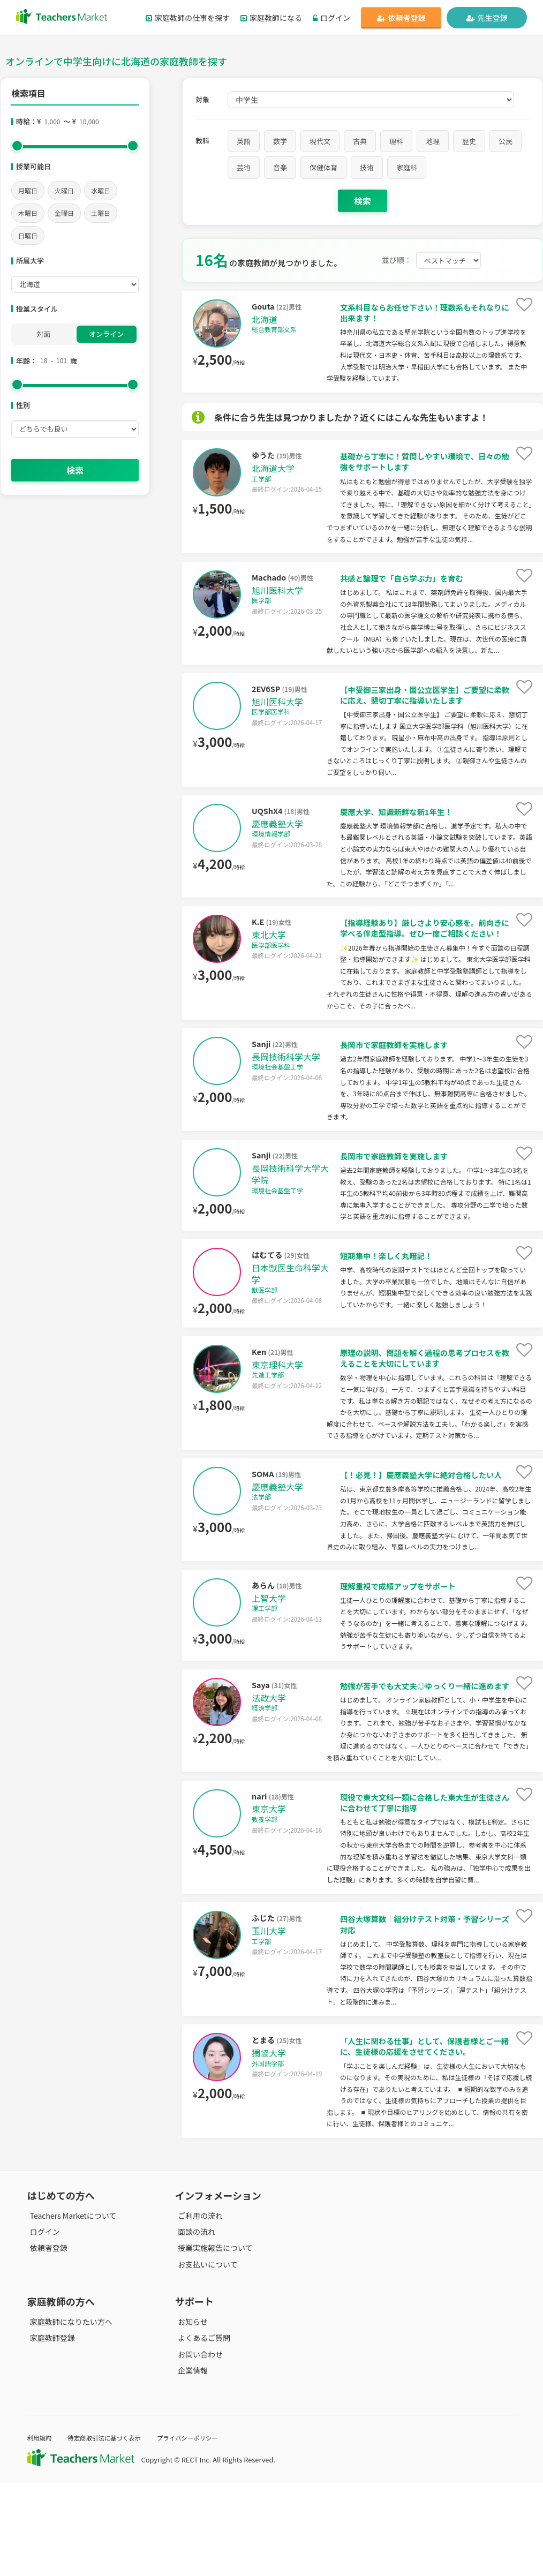 The width and height of the screenshot is (543, 2576). What do you see at coordinates (406, 167) in the screenshot?
I see `家庭科` at bounding box center [406, 167].